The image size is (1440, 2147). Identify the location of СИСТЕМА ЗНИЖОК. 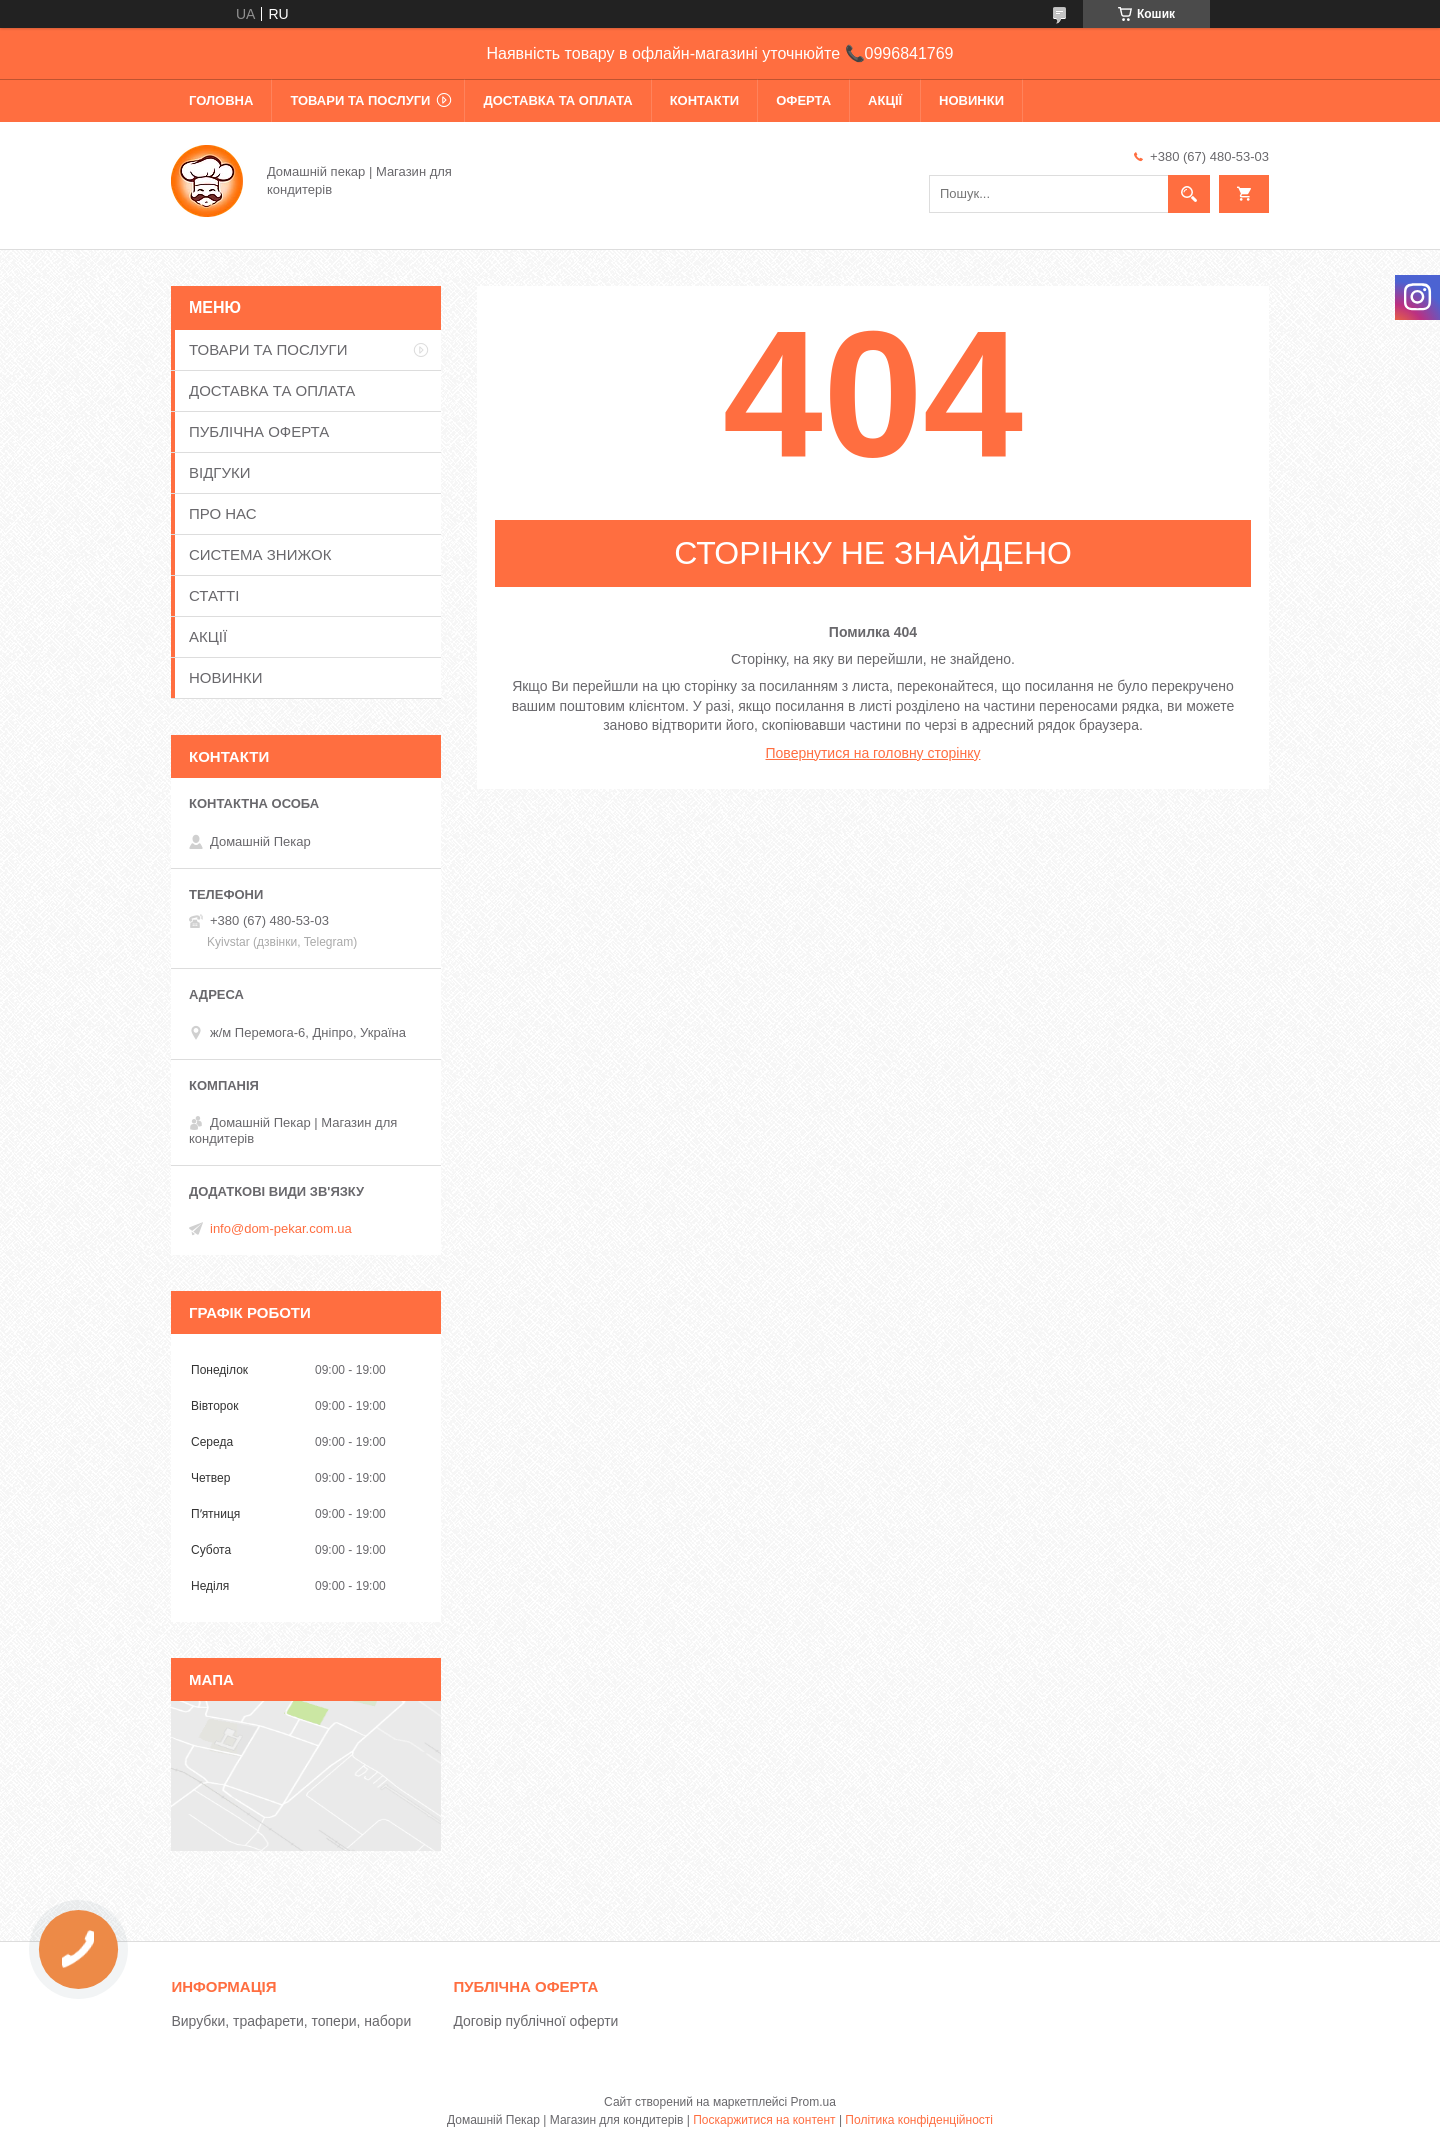
(260, 554).